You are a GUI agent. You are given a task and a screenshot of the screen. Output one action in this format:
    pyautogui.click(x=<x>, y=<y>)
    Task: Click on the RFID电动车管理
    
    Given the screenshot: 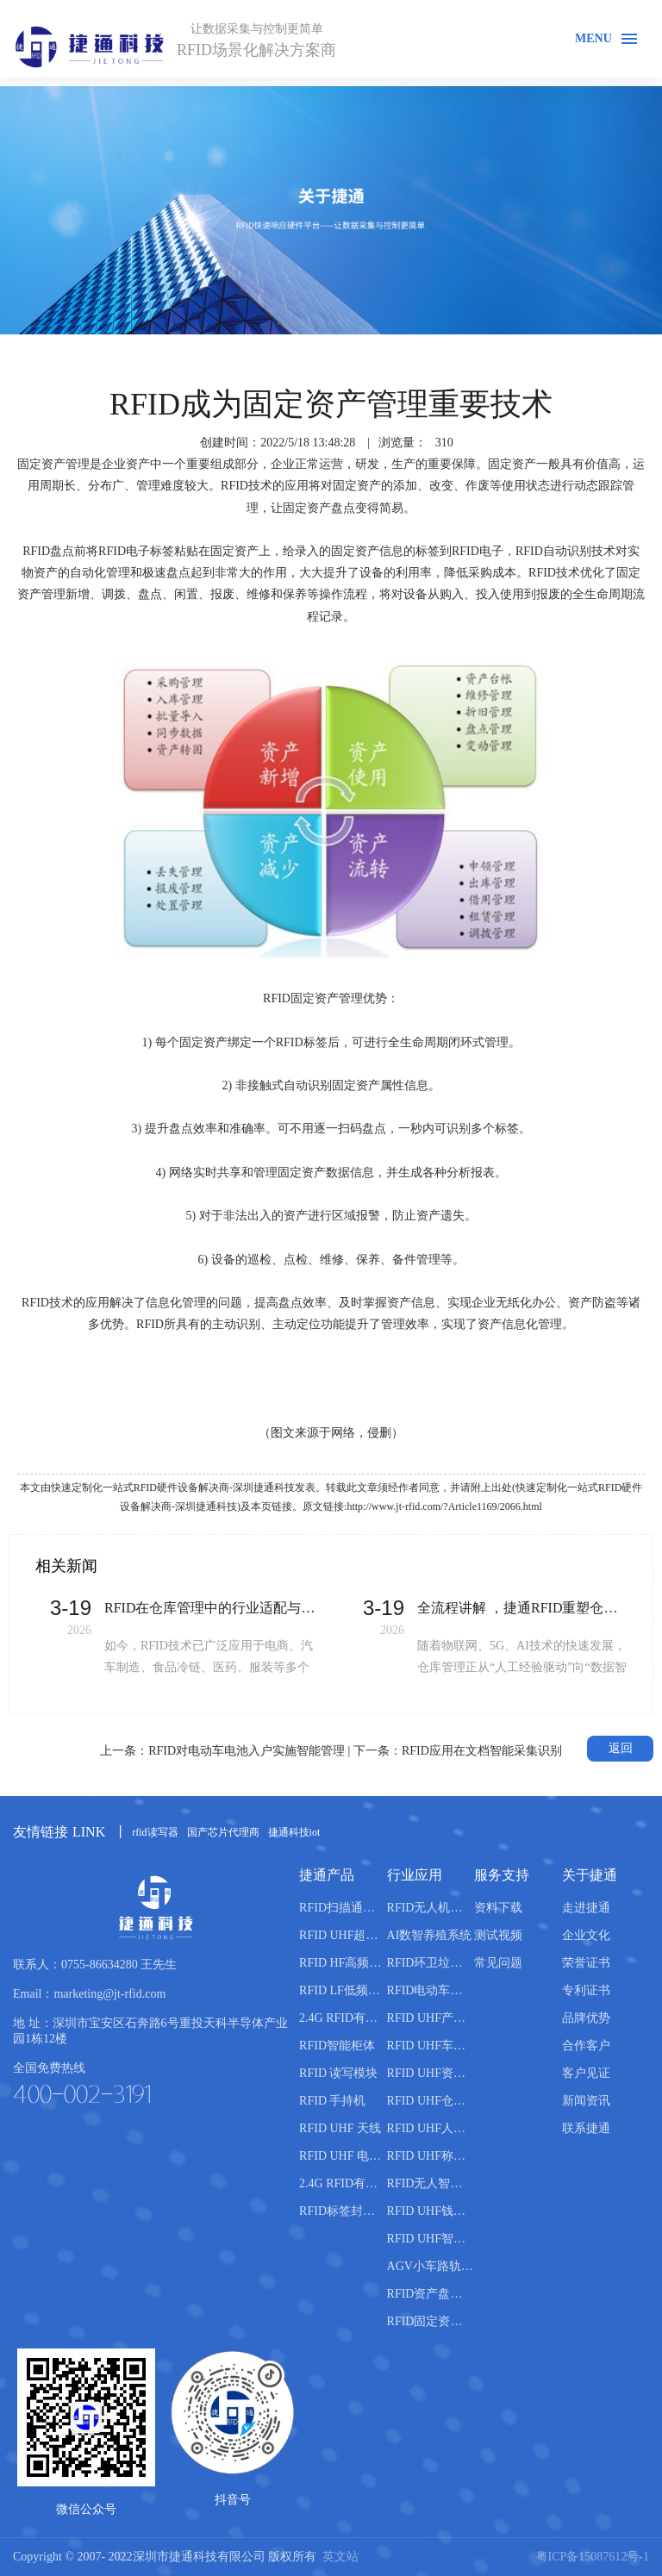 What is the action you would take?
    pyautogui.click(x=430, y=1990)
    